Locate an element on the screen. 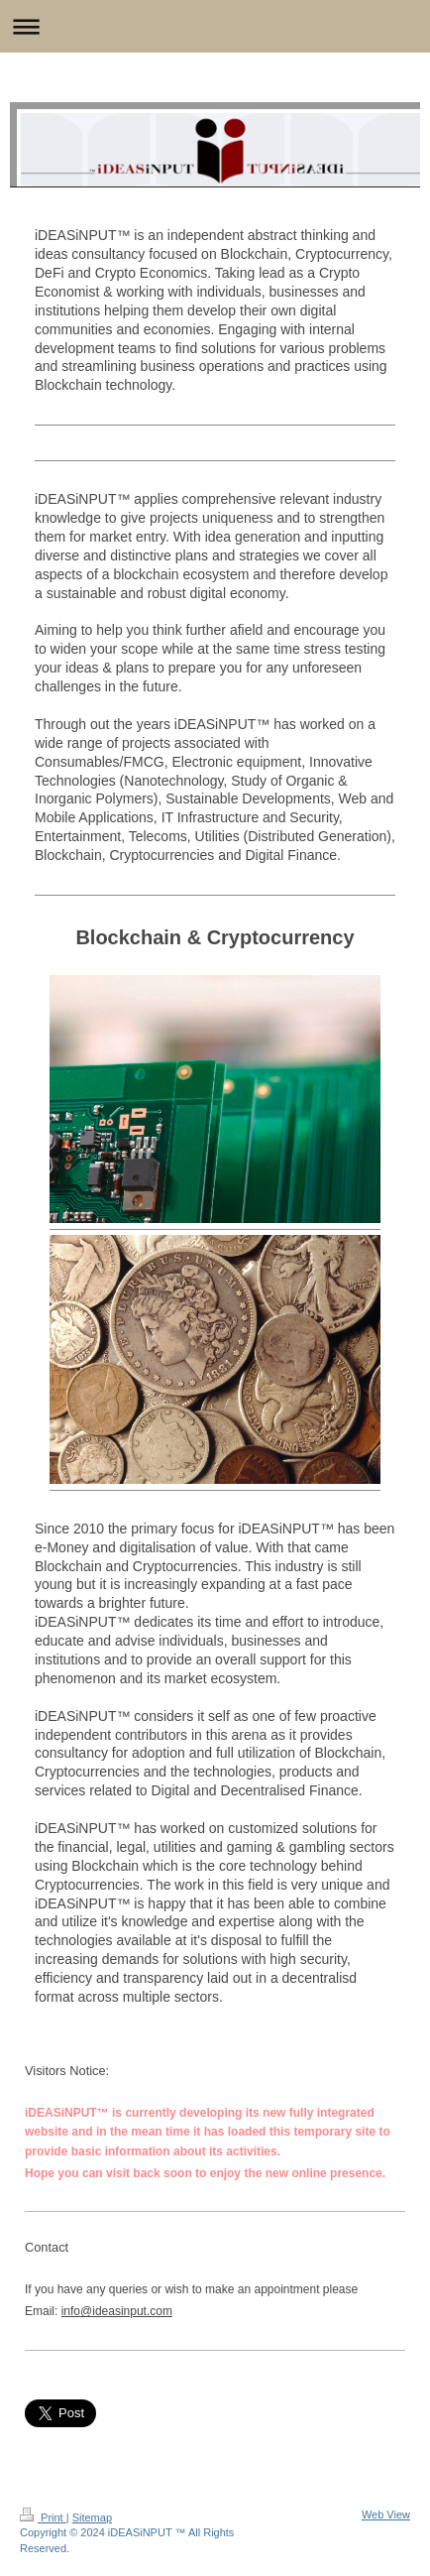 The height and width of the screenshot is (2576, 430). Expand/collapse navigation is located at coordinates (215, 26).